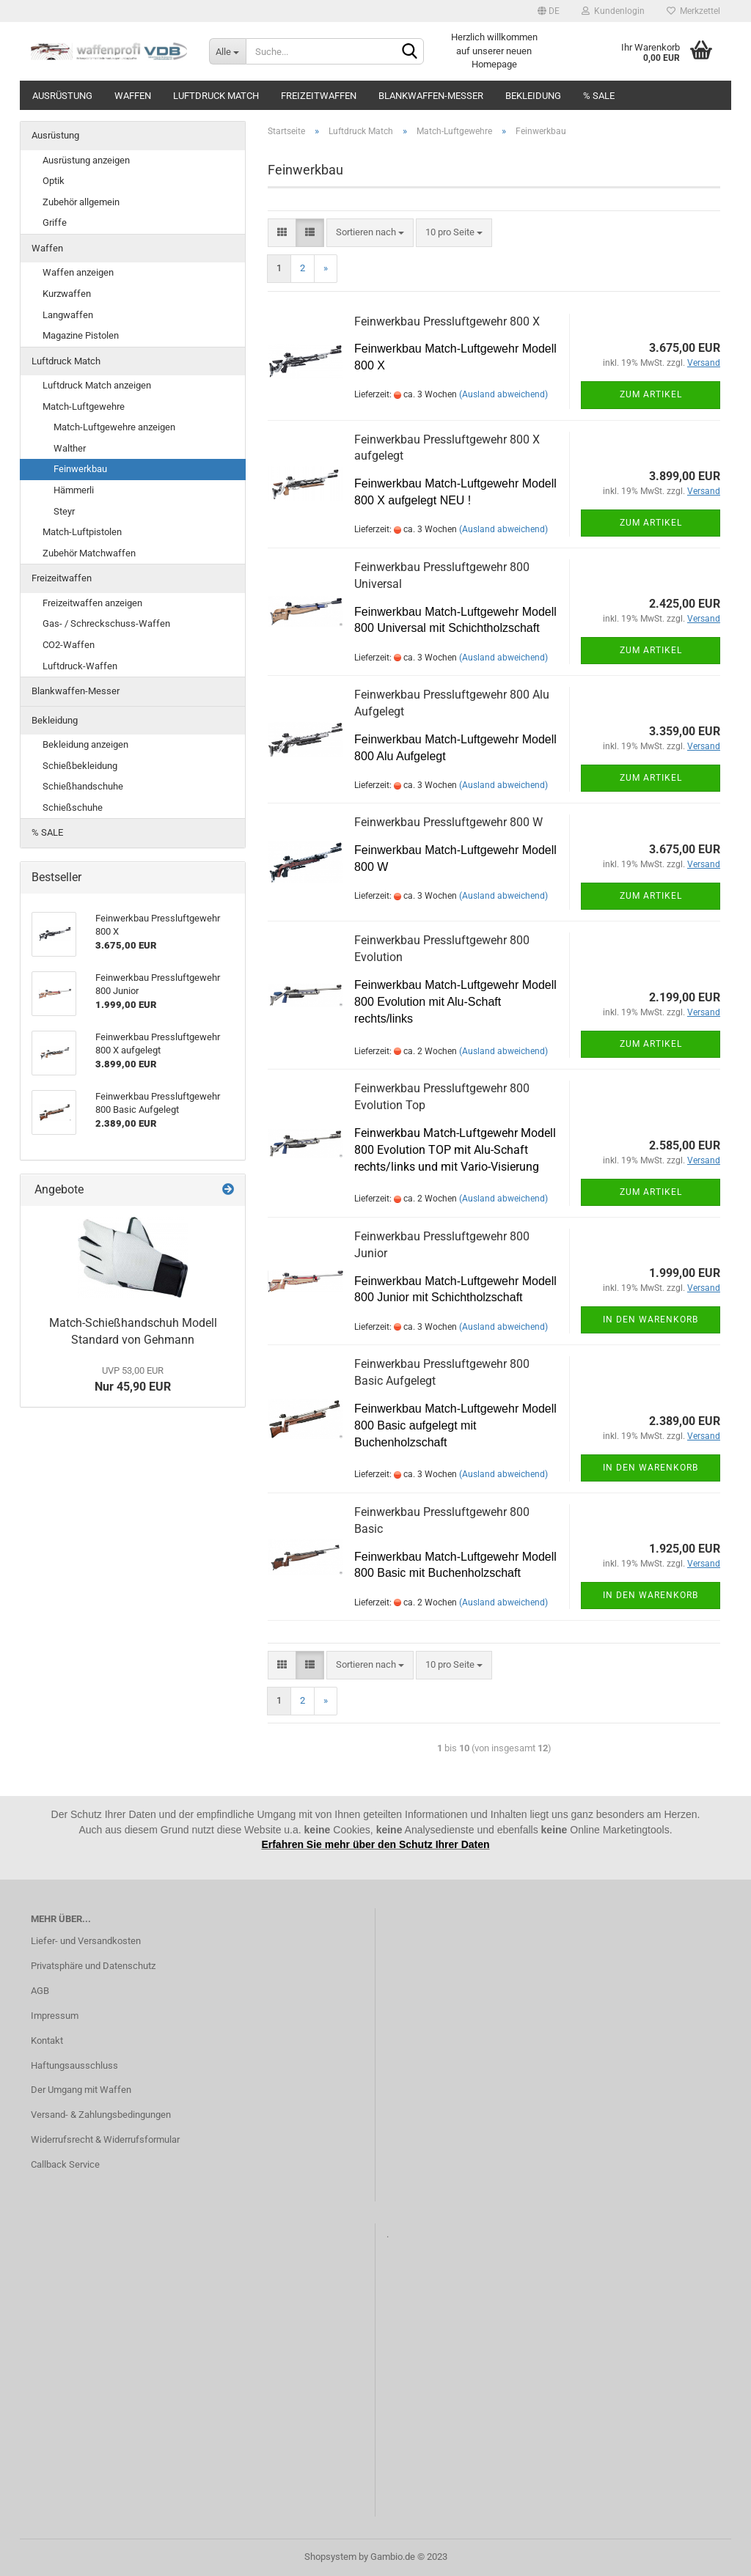 The height and width of the screenshot is (2576, 751). I want to click on Versand- & Zahlungsbedingungen, so click(101, 2114).